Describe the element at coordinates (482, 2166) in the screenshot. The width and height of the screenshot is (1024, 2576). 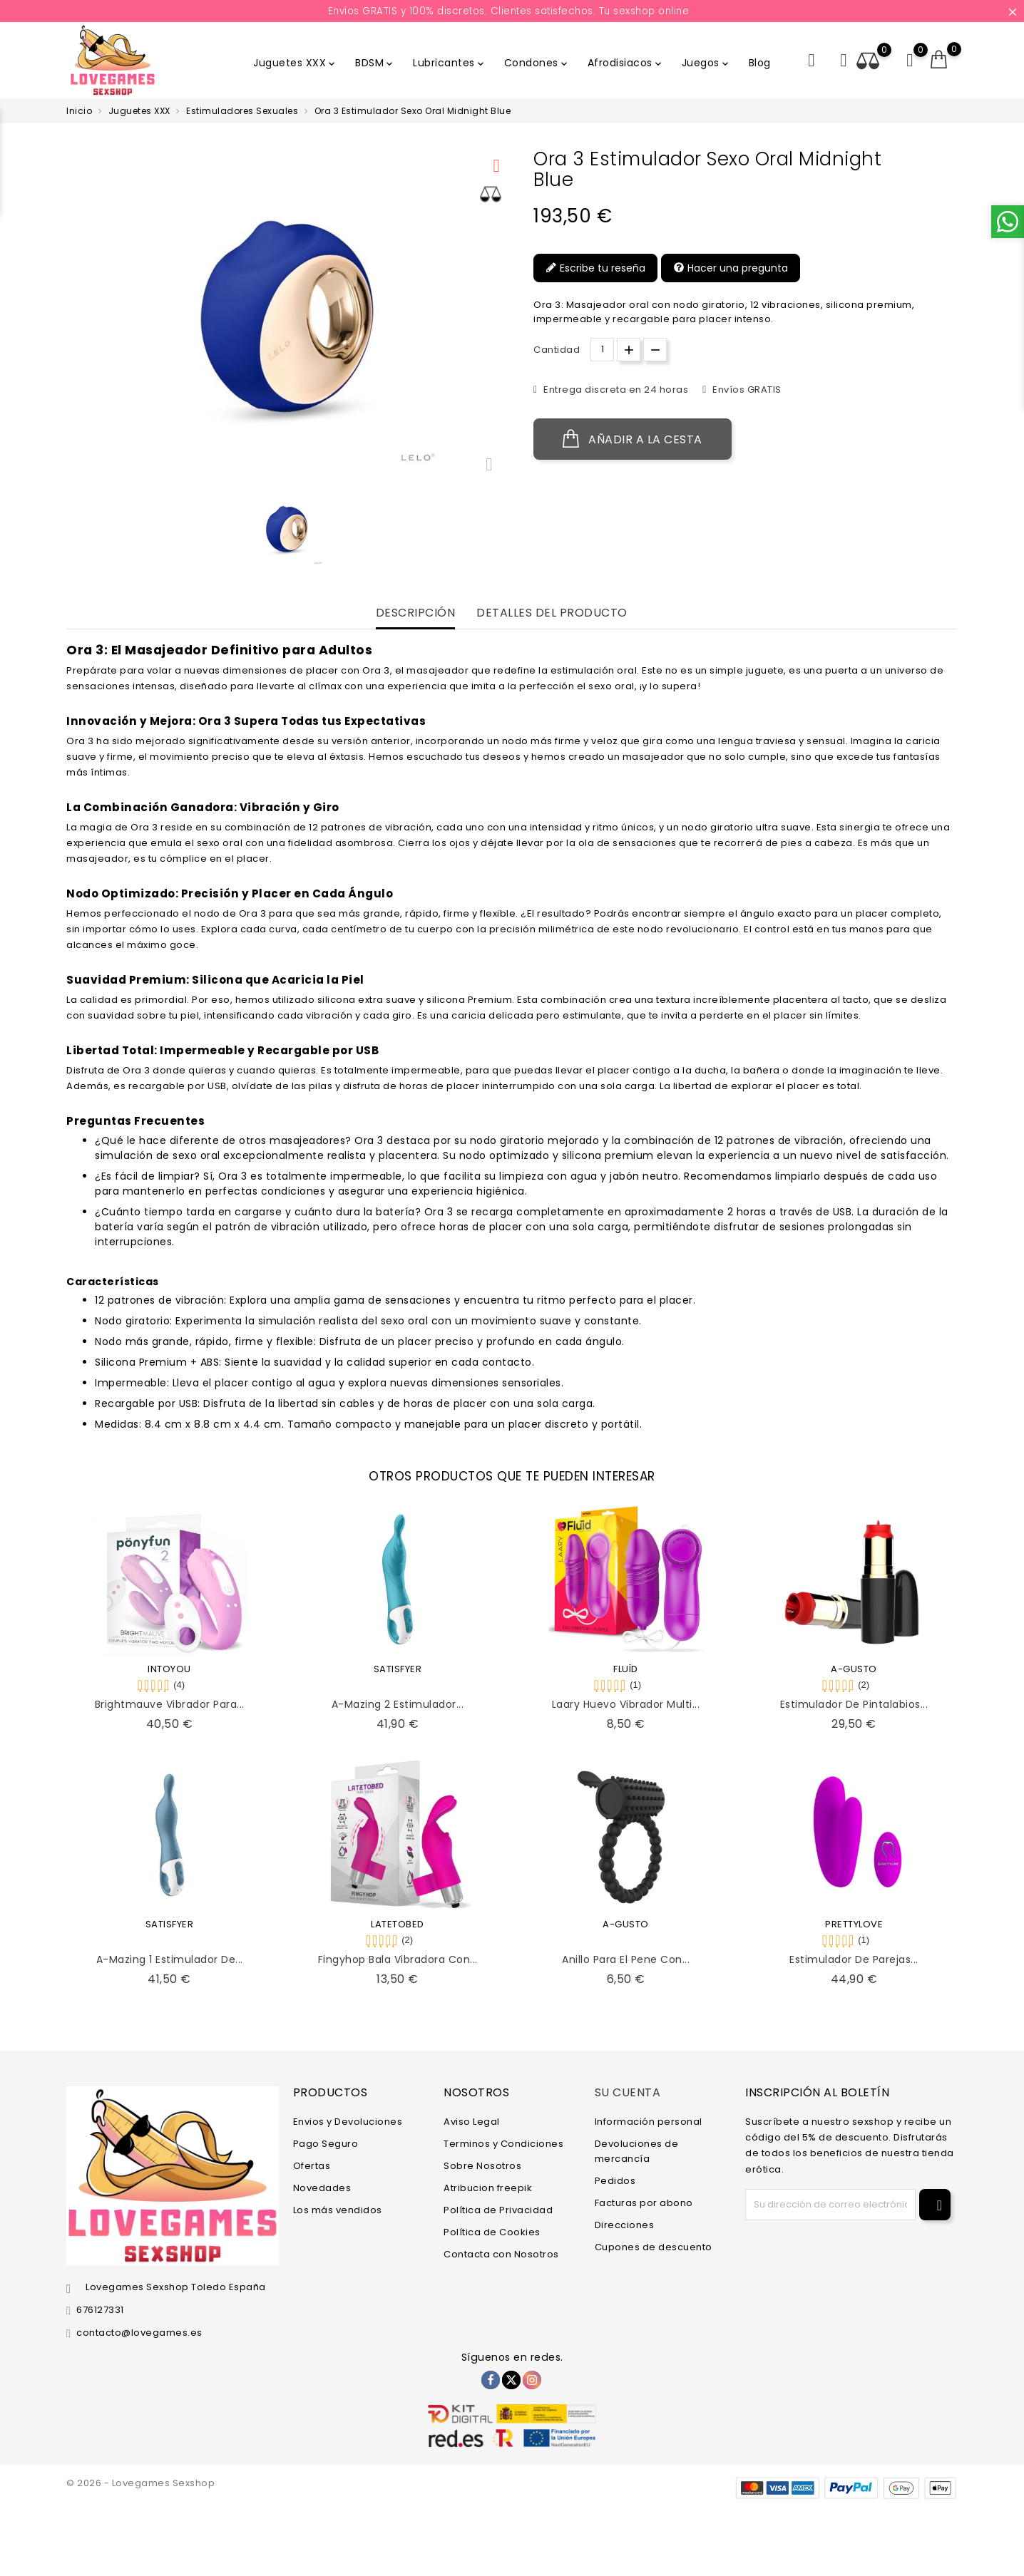
I see `Sobre Nosotros` at that location.